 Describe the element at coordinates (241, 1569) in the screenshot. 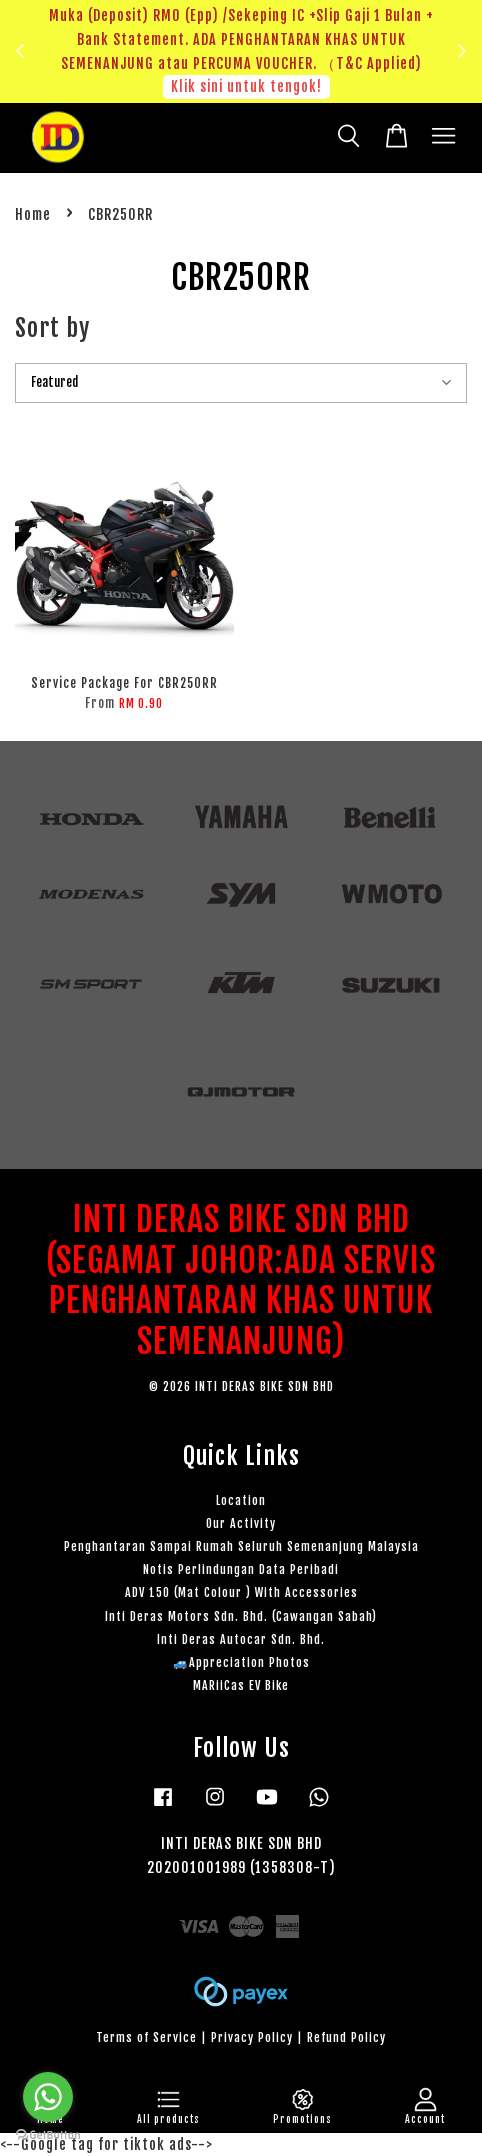

I see `Notis Perlindungan Data Peribadi` at that location.